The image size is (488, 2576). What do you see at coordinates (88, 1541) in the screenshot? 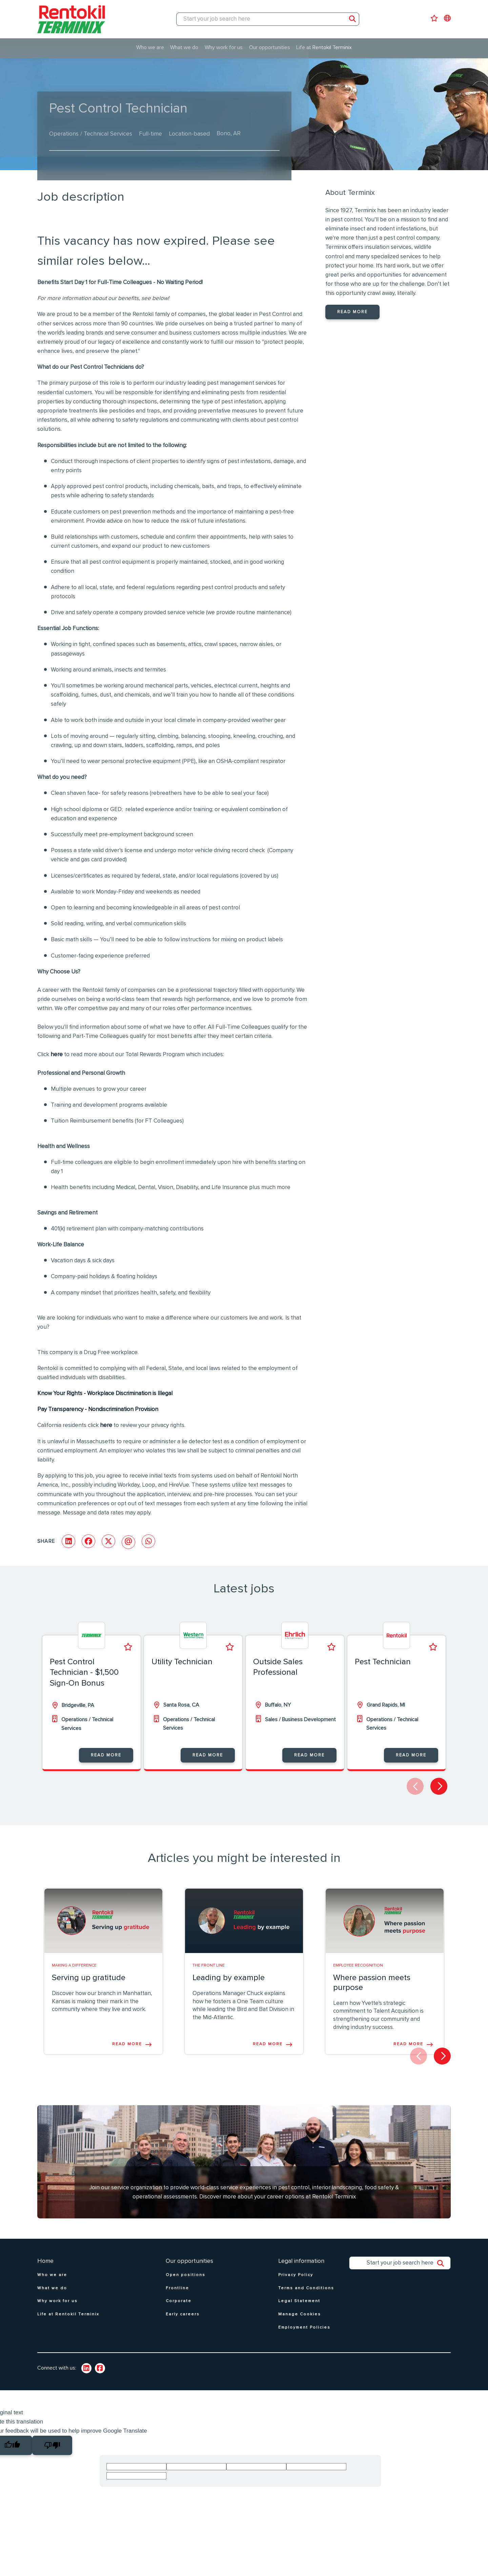
I see `[Share on Facebook]` at bounding box center [88, 1541].